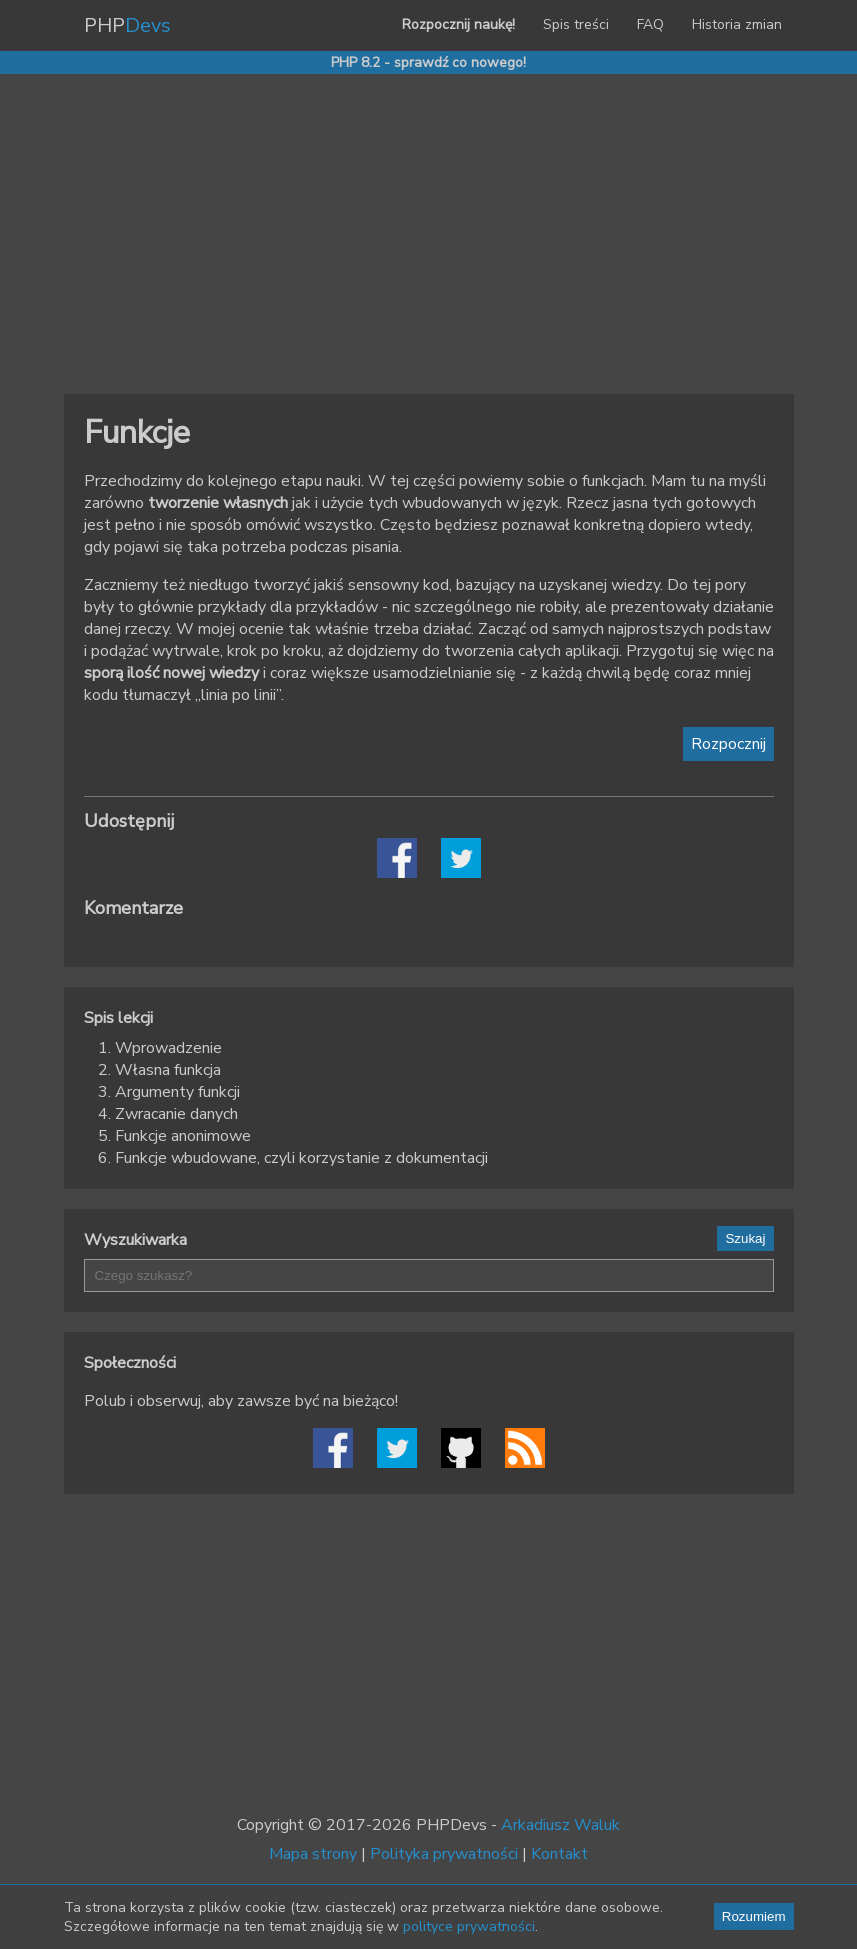  I want to click on Kontakt, so click(559, 1854).